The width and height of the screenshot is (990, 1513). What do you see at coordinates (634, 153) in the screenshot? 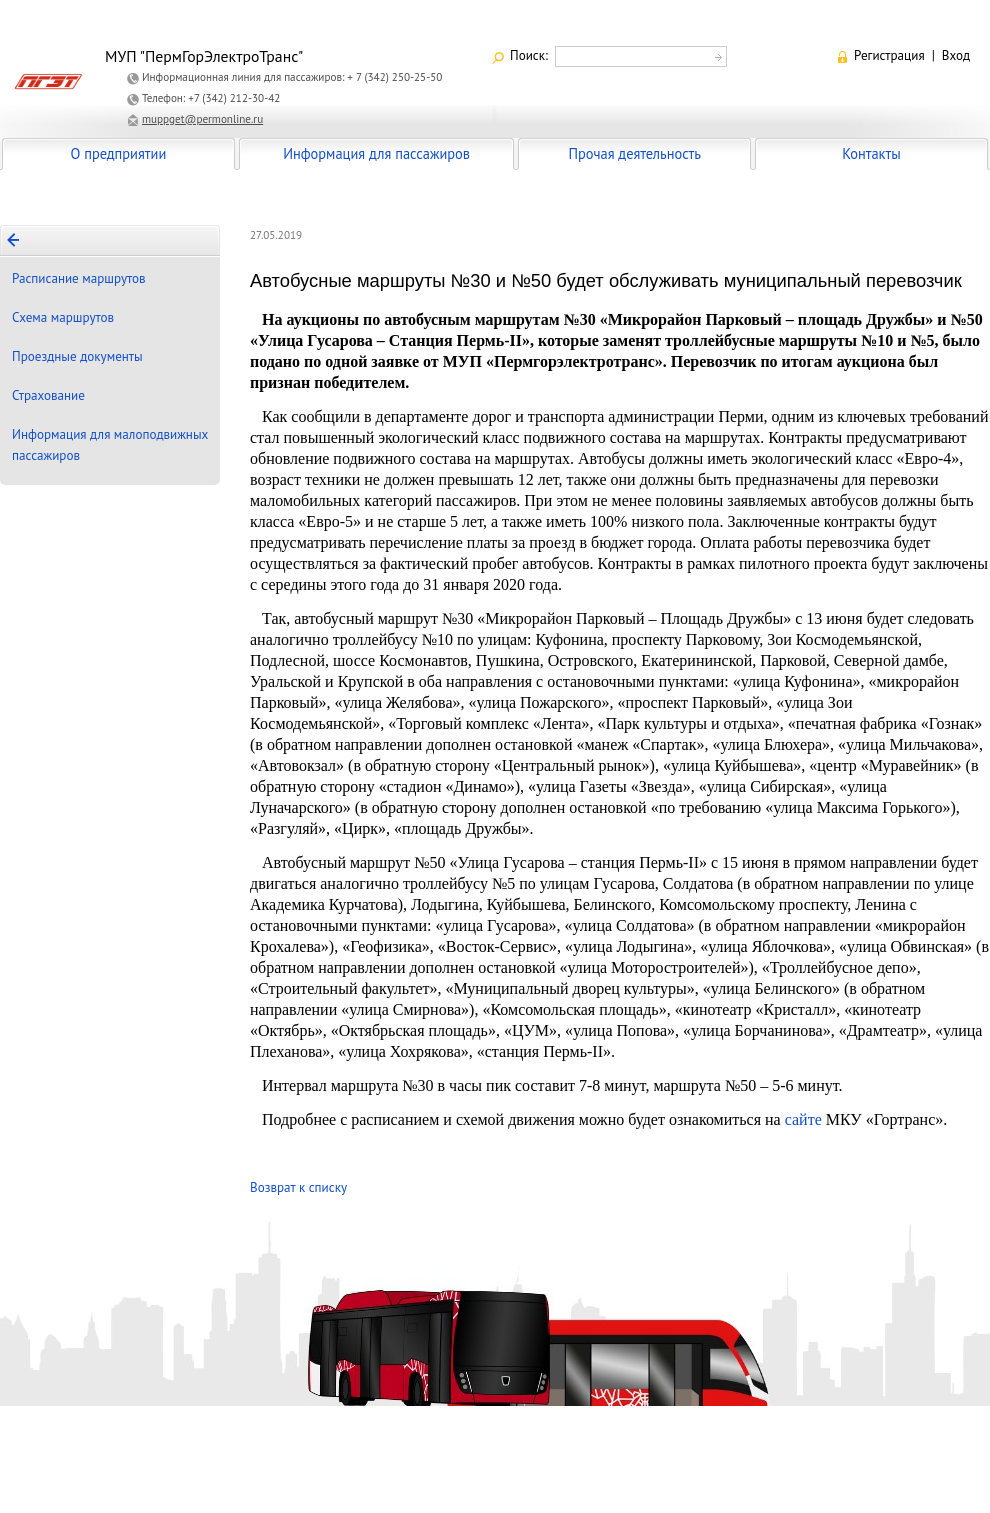
I see `Прочая деятельность` at bounding box center [634, 153].